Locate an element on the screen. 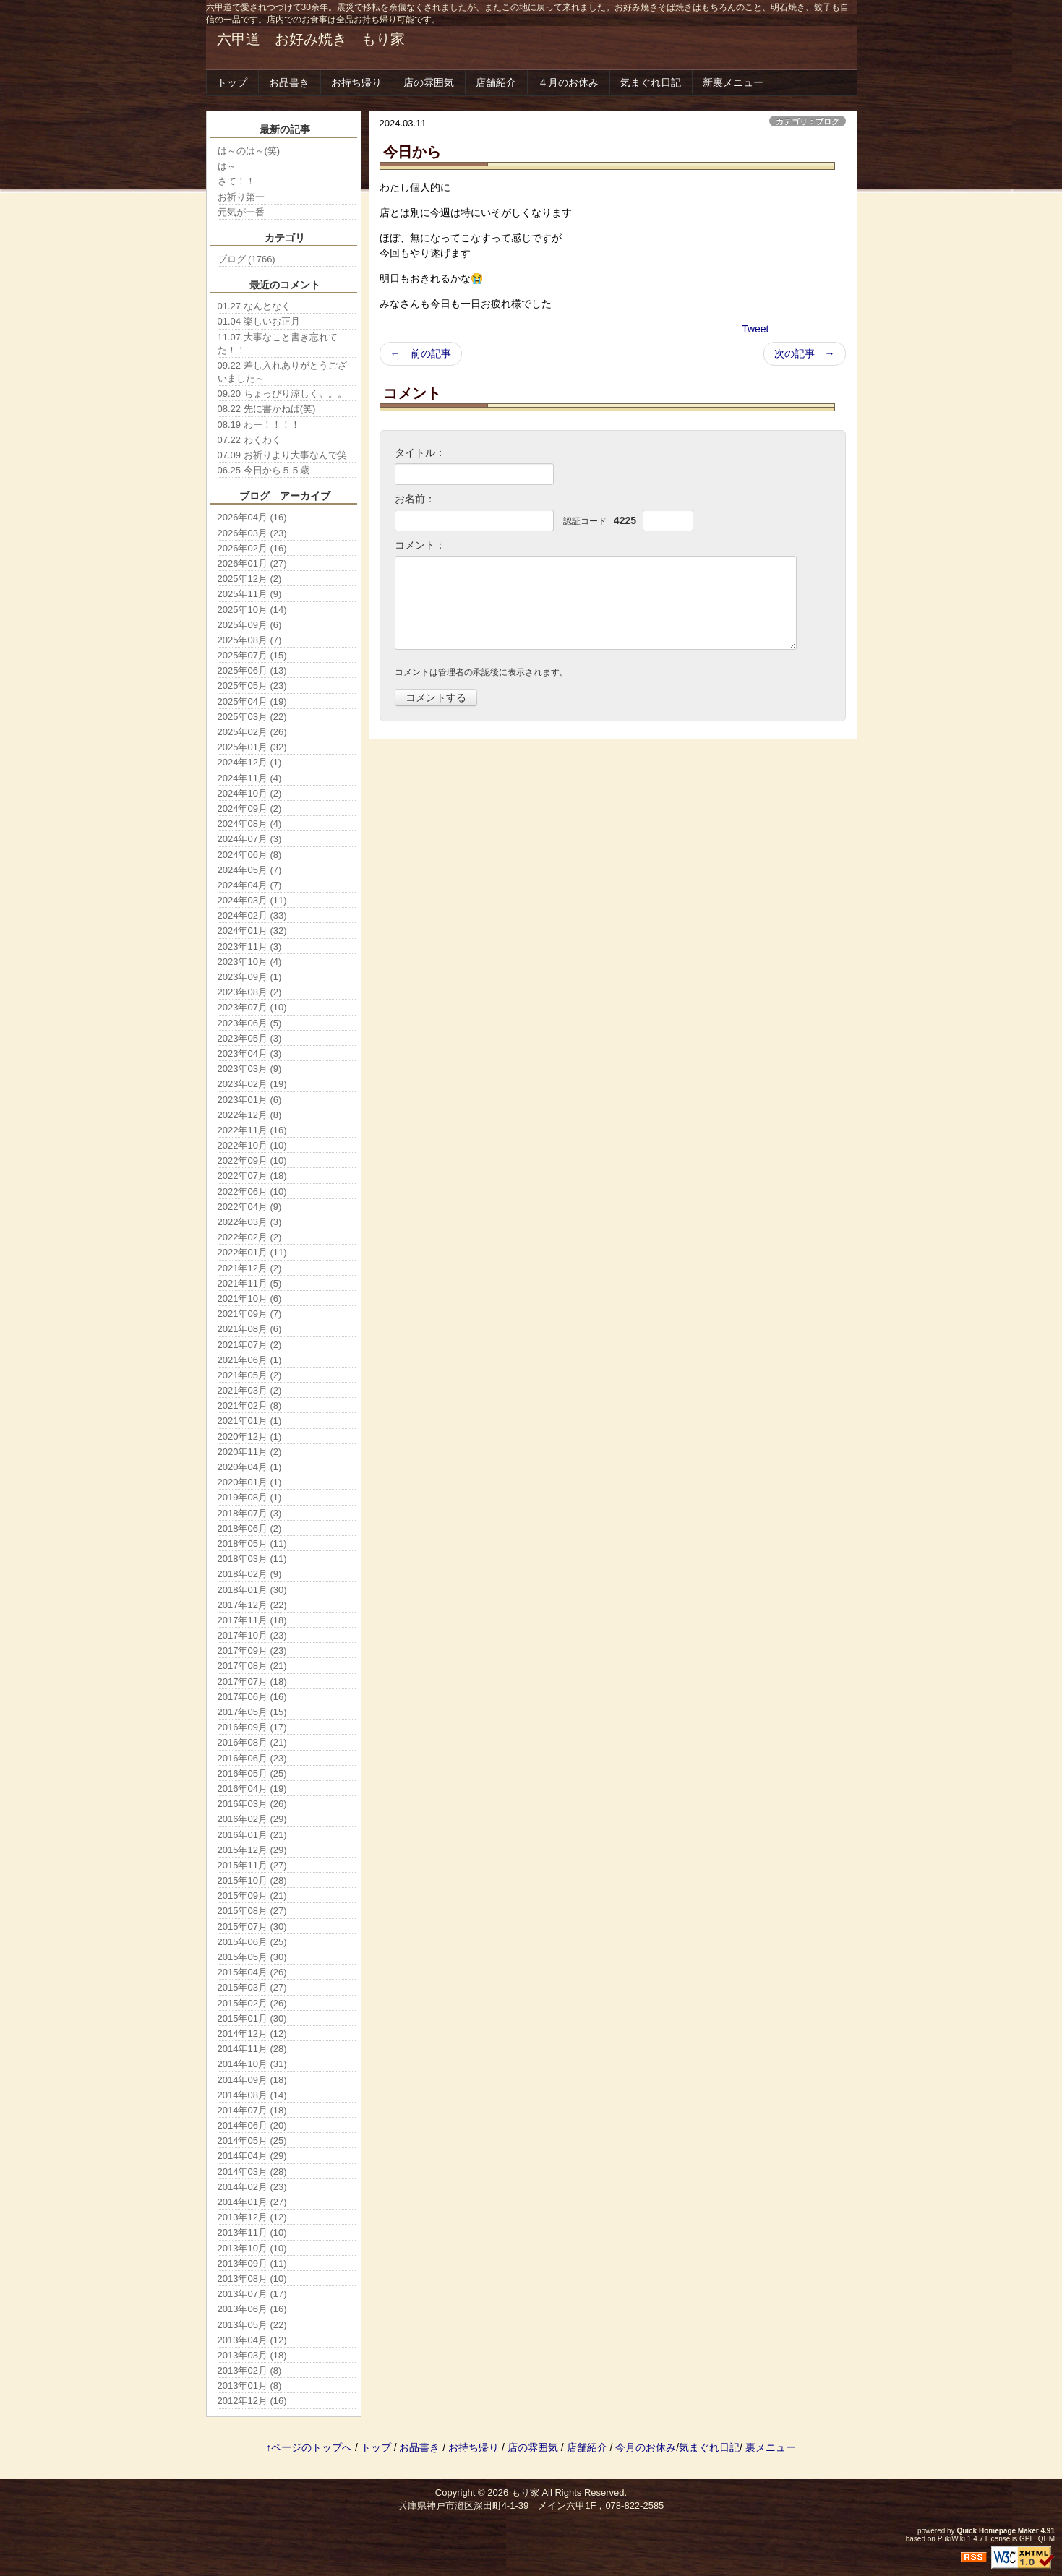 The height and width of the screenshot is (2576, 1062). 2015年07月 (30) is located at coordinates (252, 1926).